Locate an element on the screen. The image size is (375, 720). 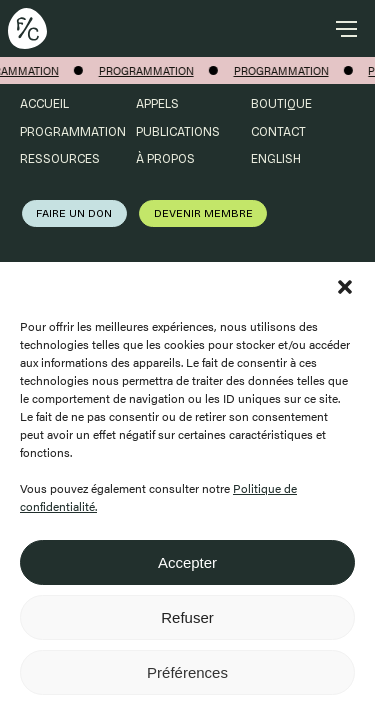
Accueil is located at coordinates (44, 103).